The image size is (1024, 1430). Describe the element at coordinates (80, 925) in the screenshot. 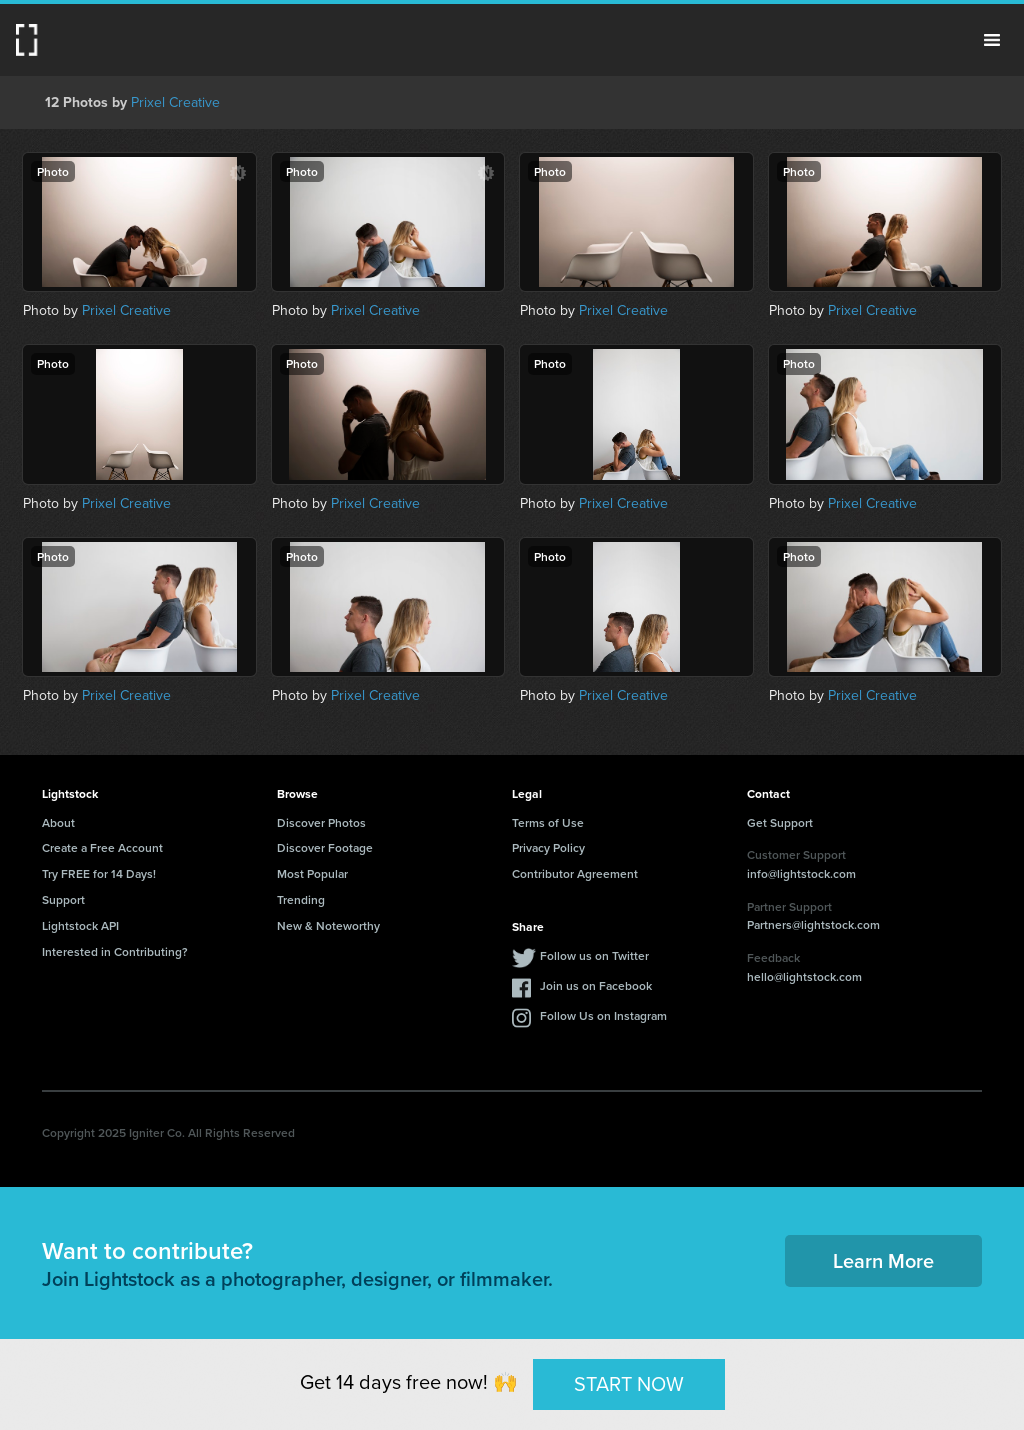

I see `Lightstock API` at that location.